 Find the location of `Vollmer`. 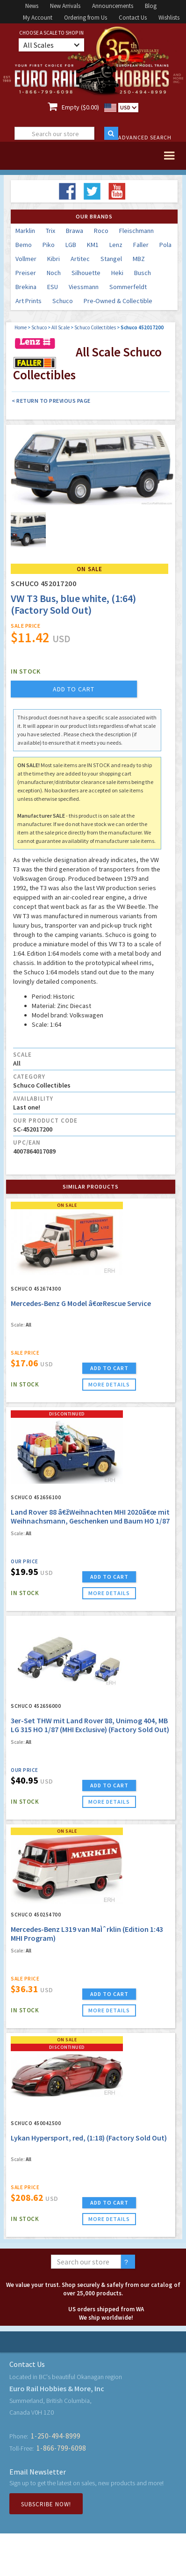

Vollmer is located at coordinates (25, 258).